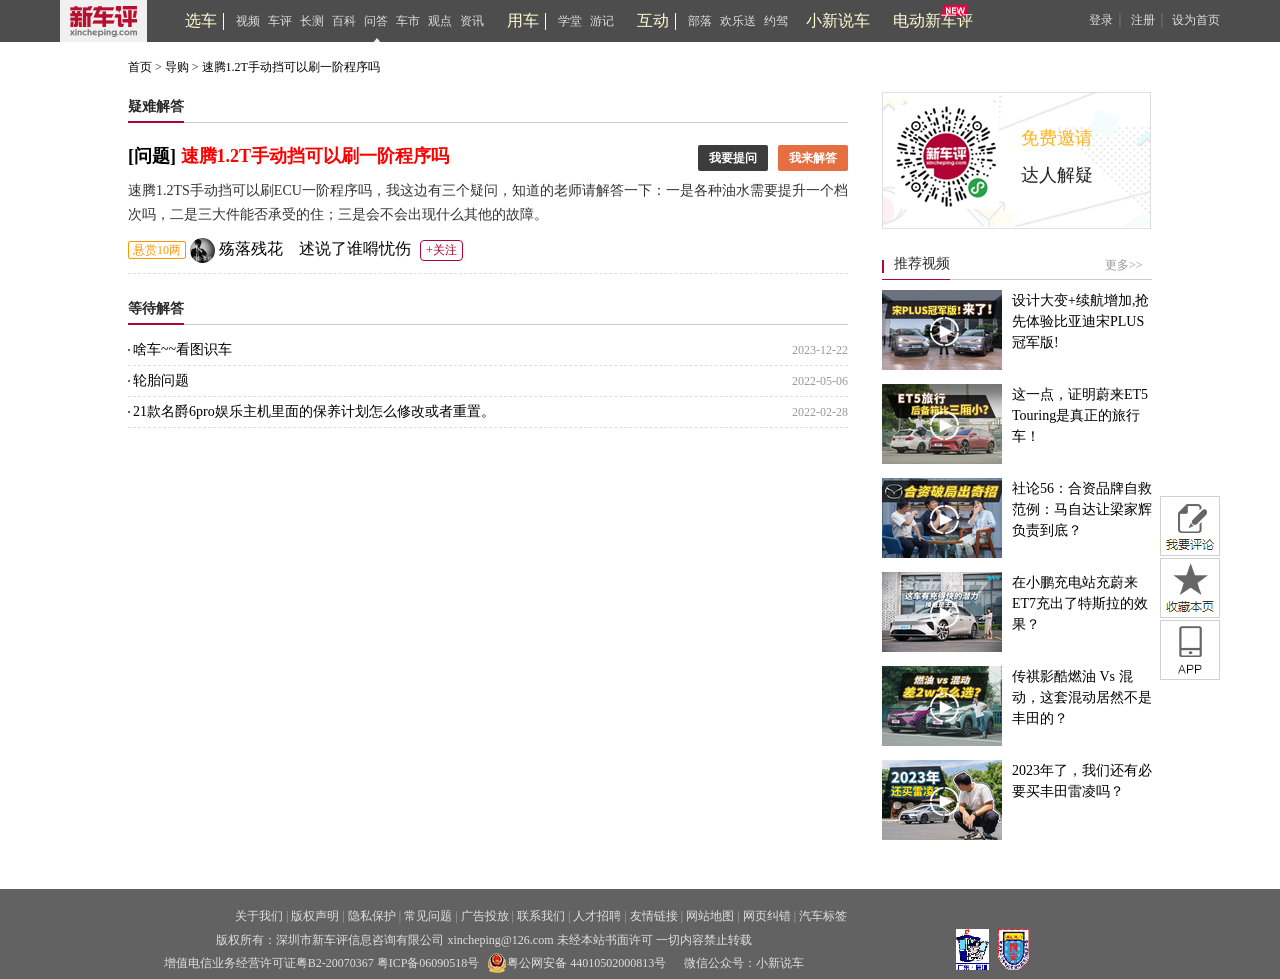 This screenshot has height=979, width=1280. Describe the element at coordinates (738, 21) in the screenshot. I see `欢乐送` at that location.